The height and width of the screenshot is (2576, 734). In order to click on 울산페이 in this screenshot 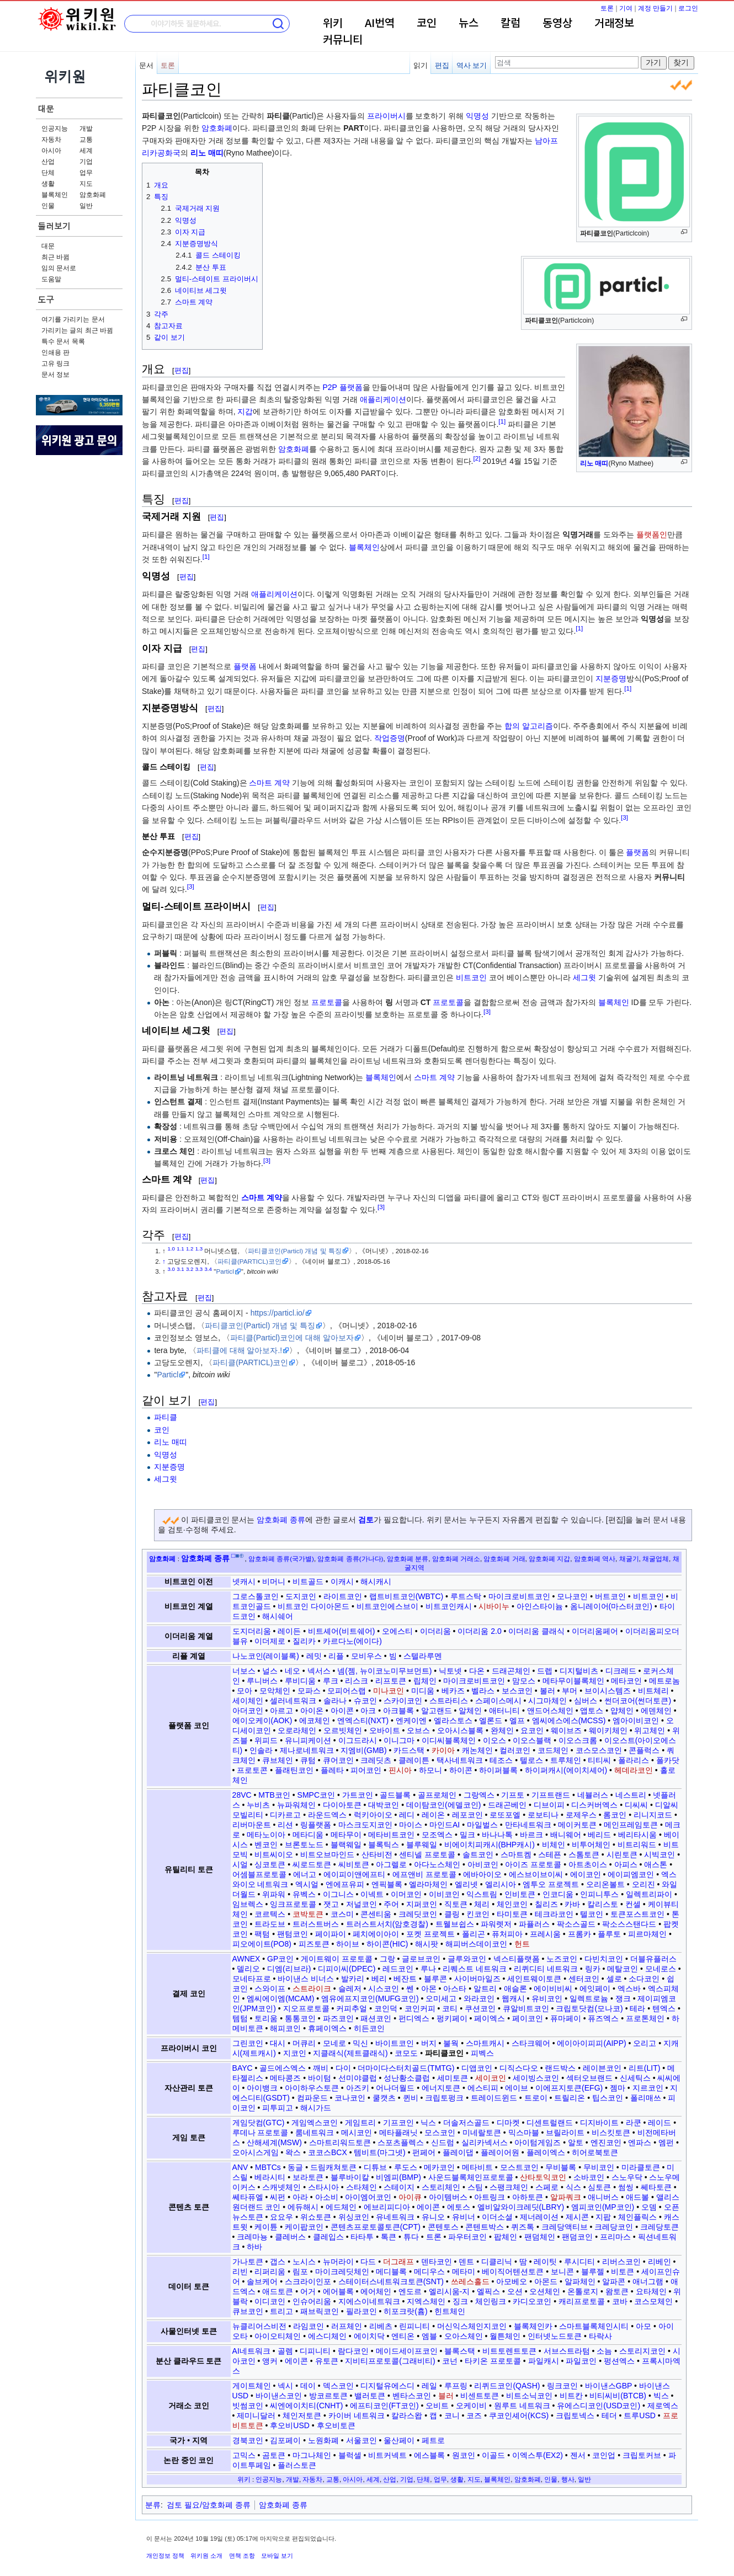, I will do `click(399, 2440)`.